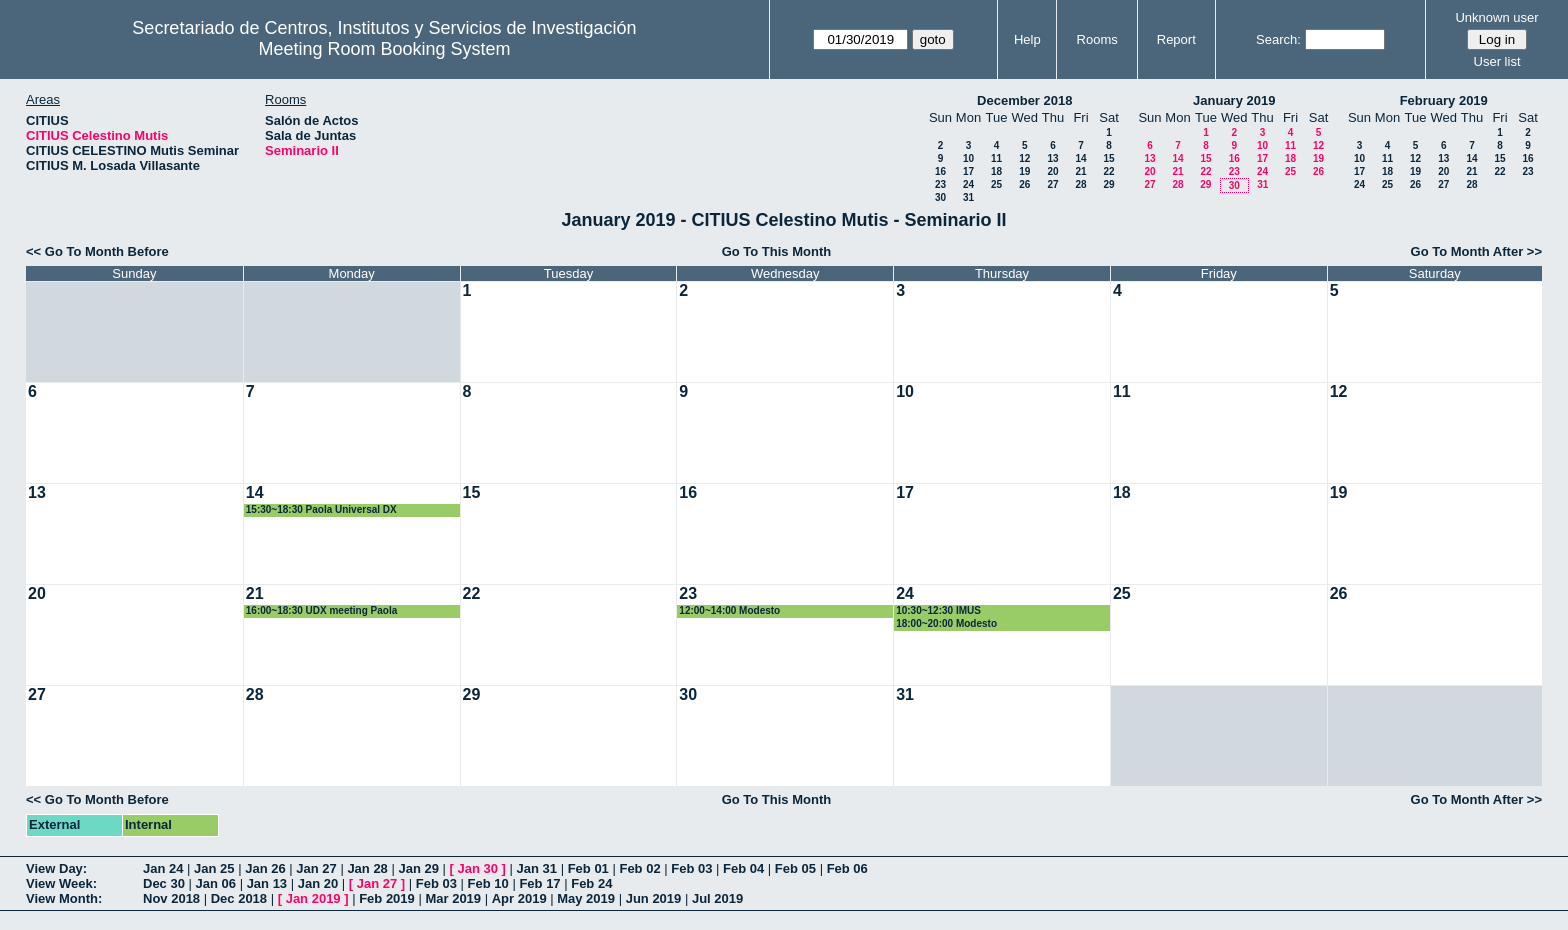 The image size is (1568, 930). I want to click on Jan 31, so click(537, 868).